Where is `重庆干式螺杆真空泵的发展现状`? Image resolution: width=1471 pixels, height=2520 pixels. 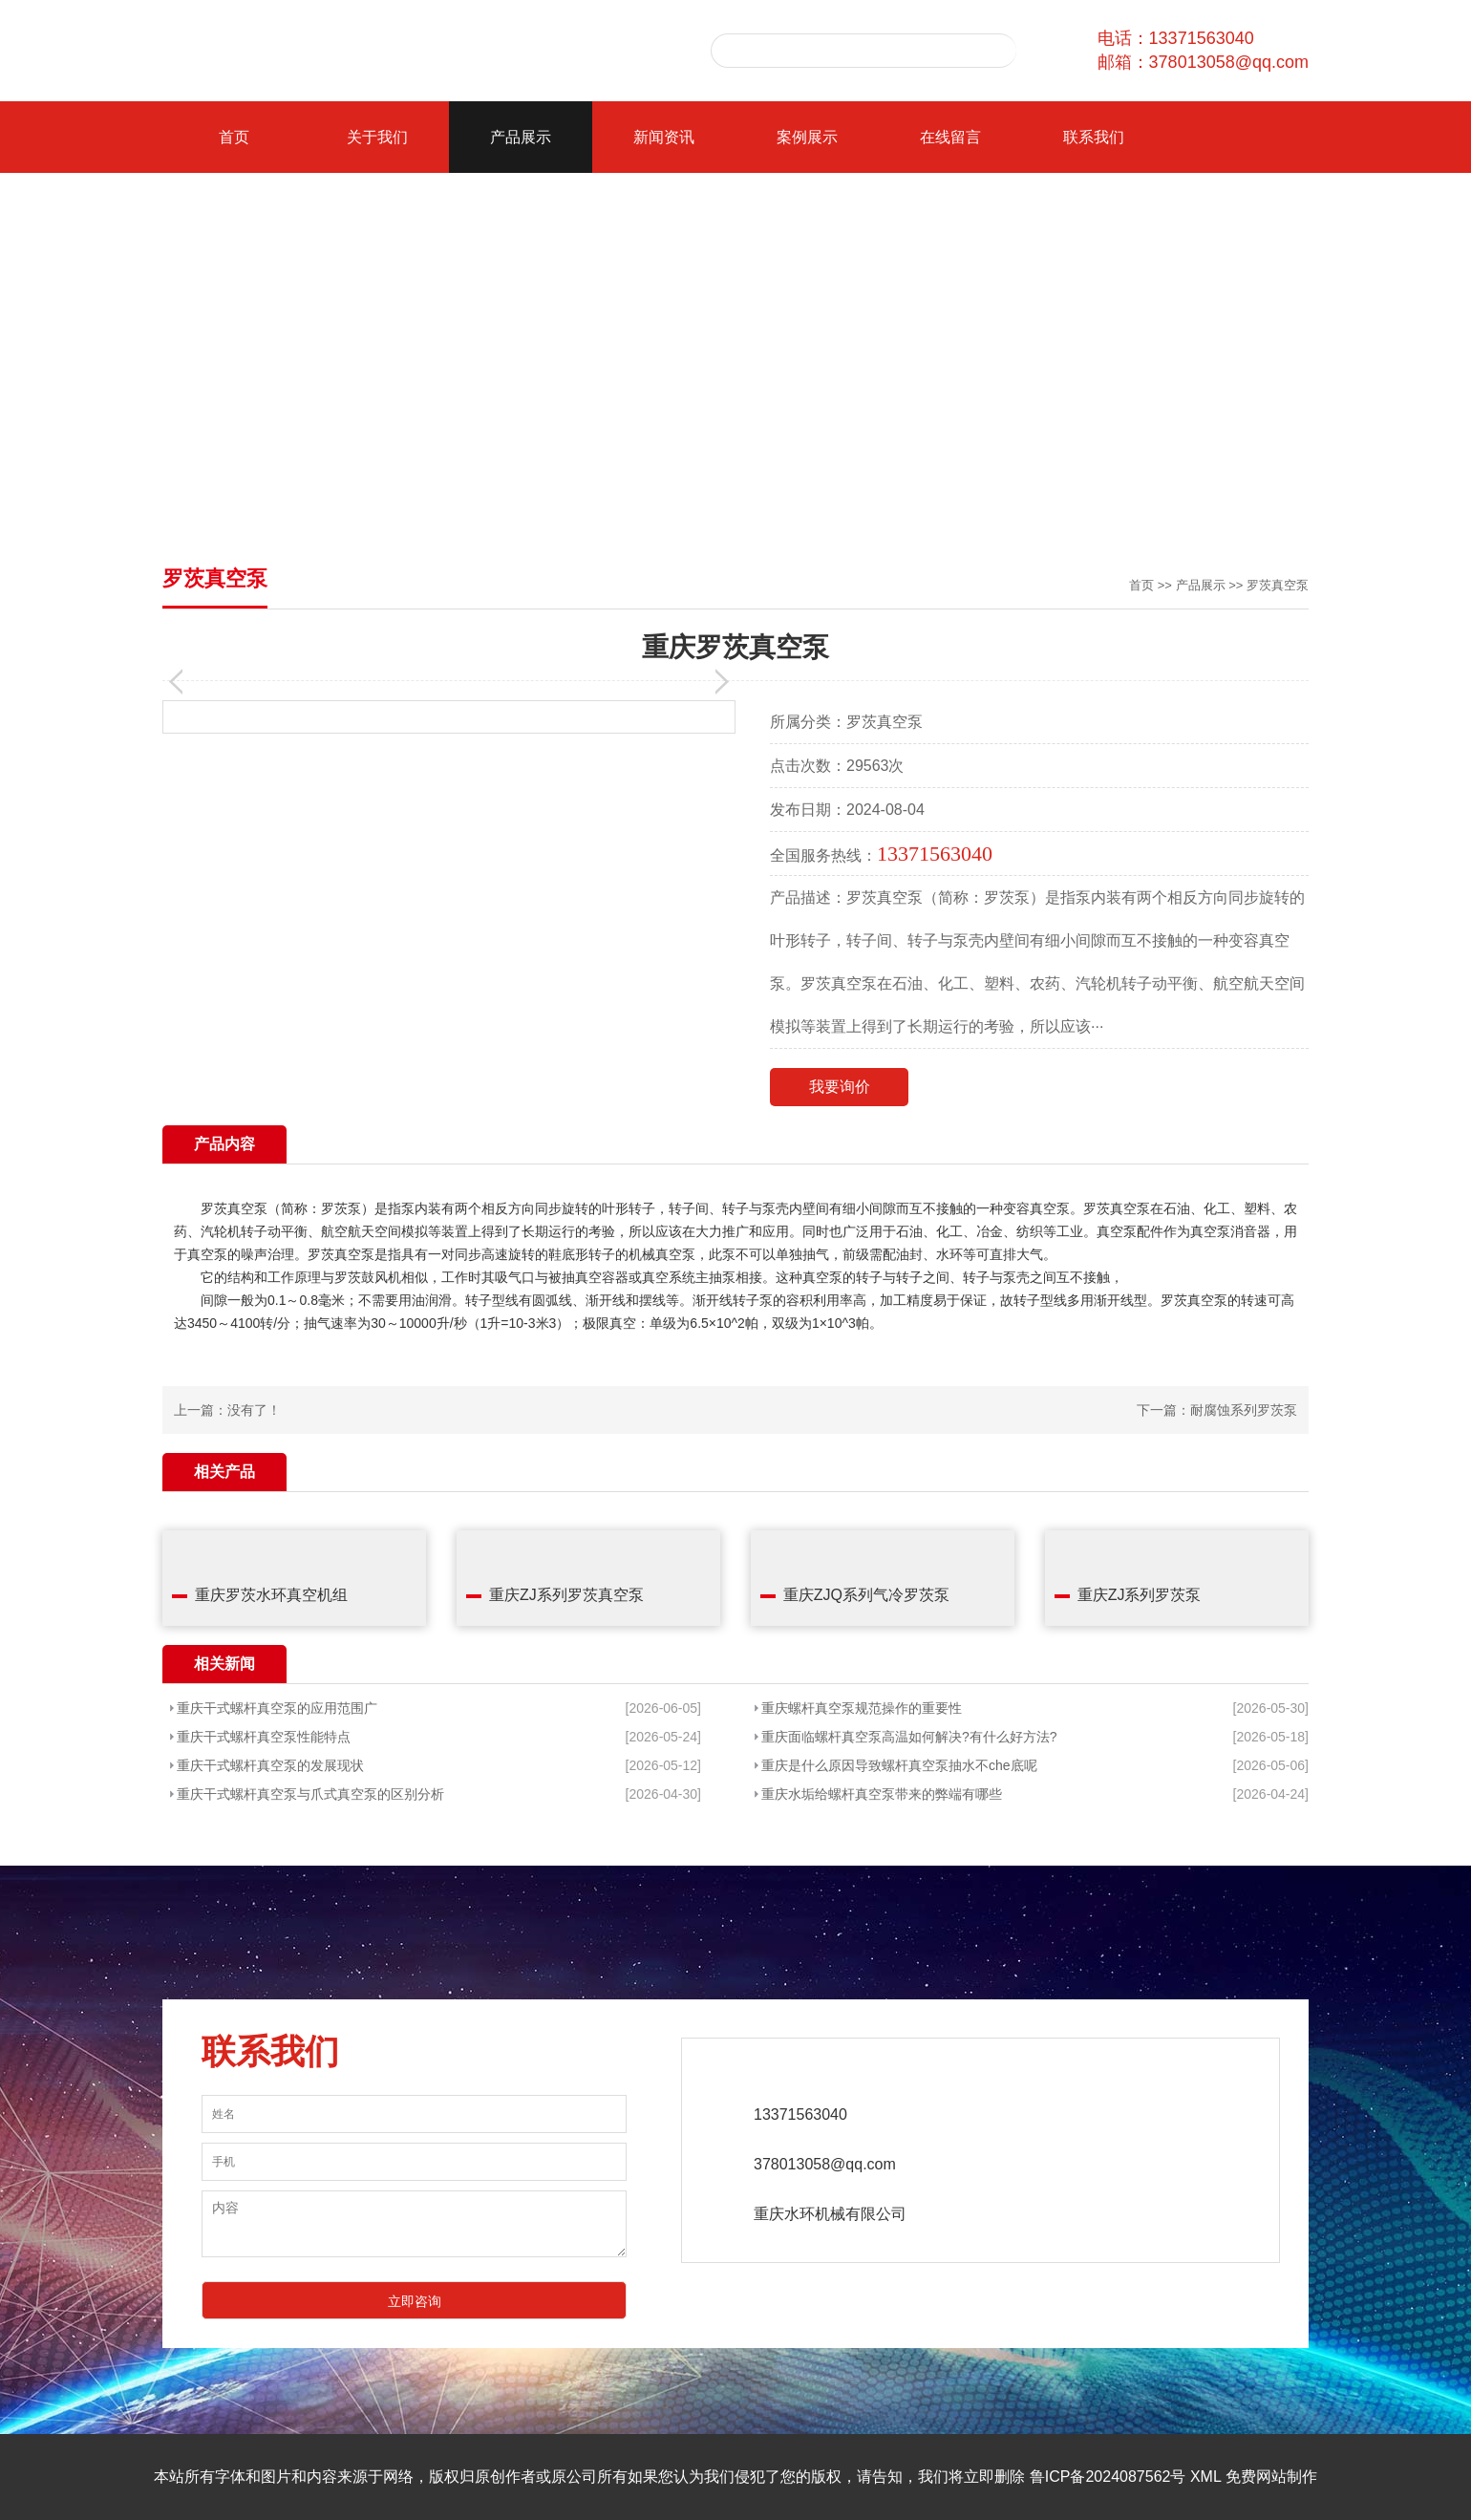 重庆干式螺杆真空泵的发展现状 is located at coordinates (270, 1765).